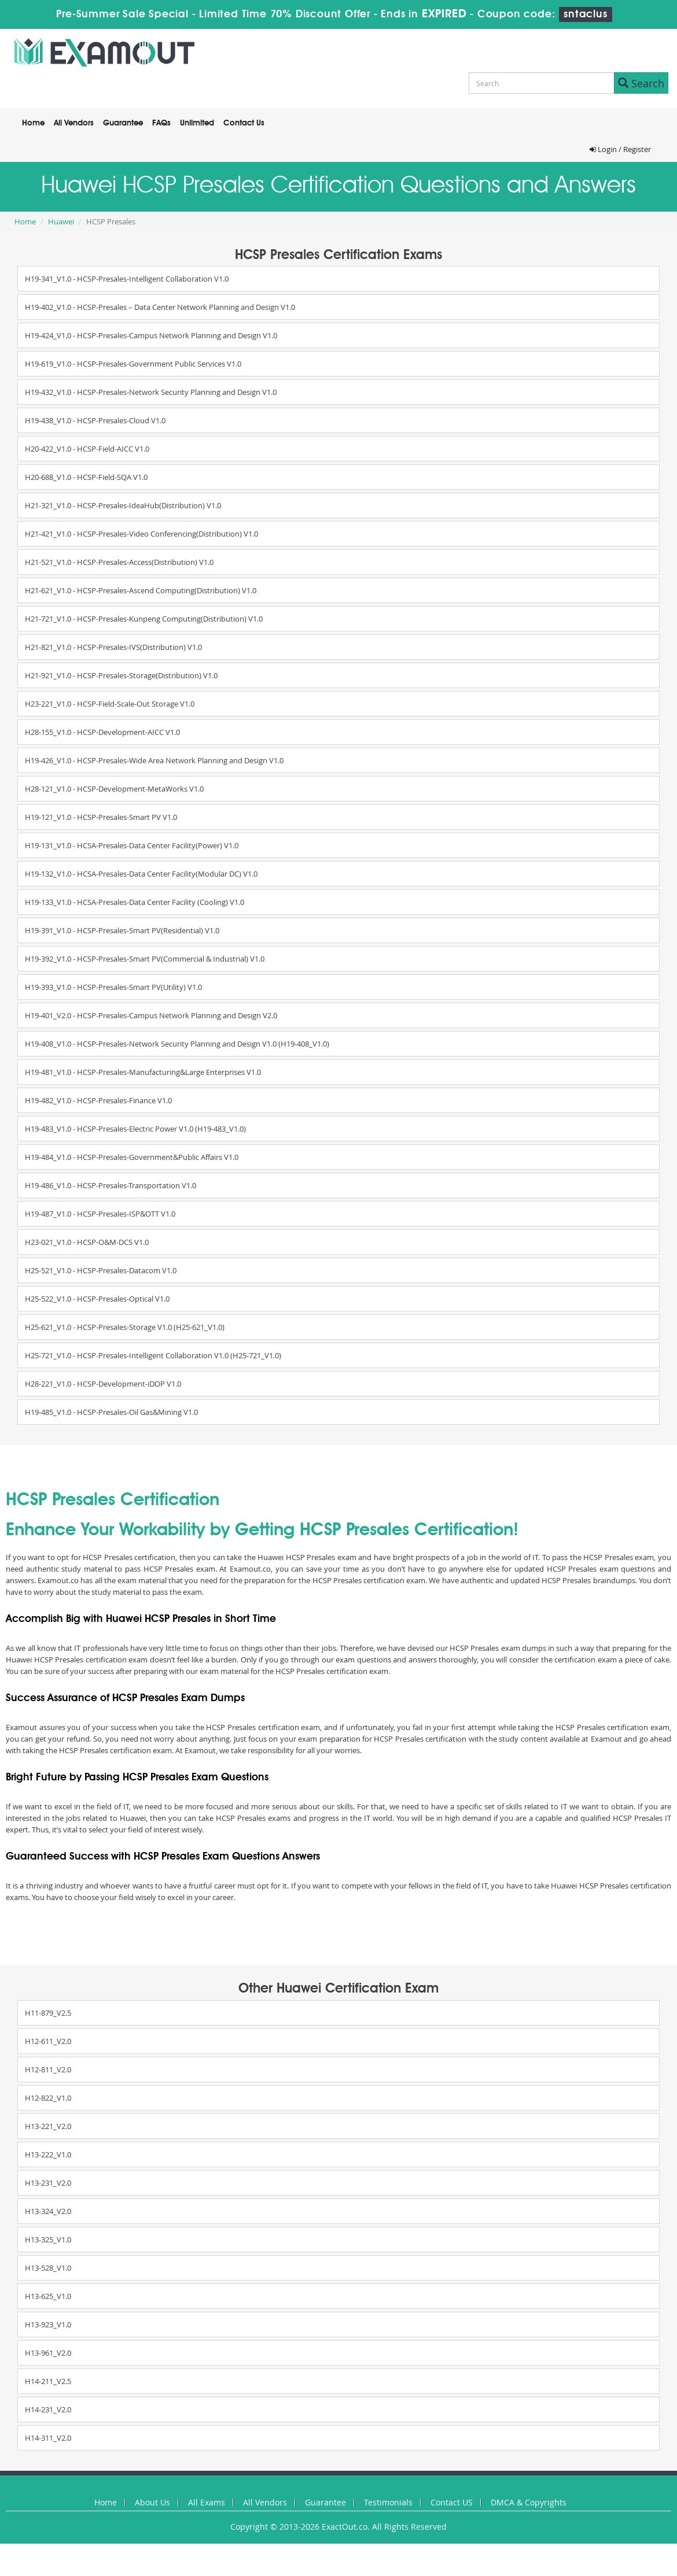 Image resolution: width=677 pixels, height=2576 pixels. I want to click on H13-222_V1.0, so click(48, 2154).